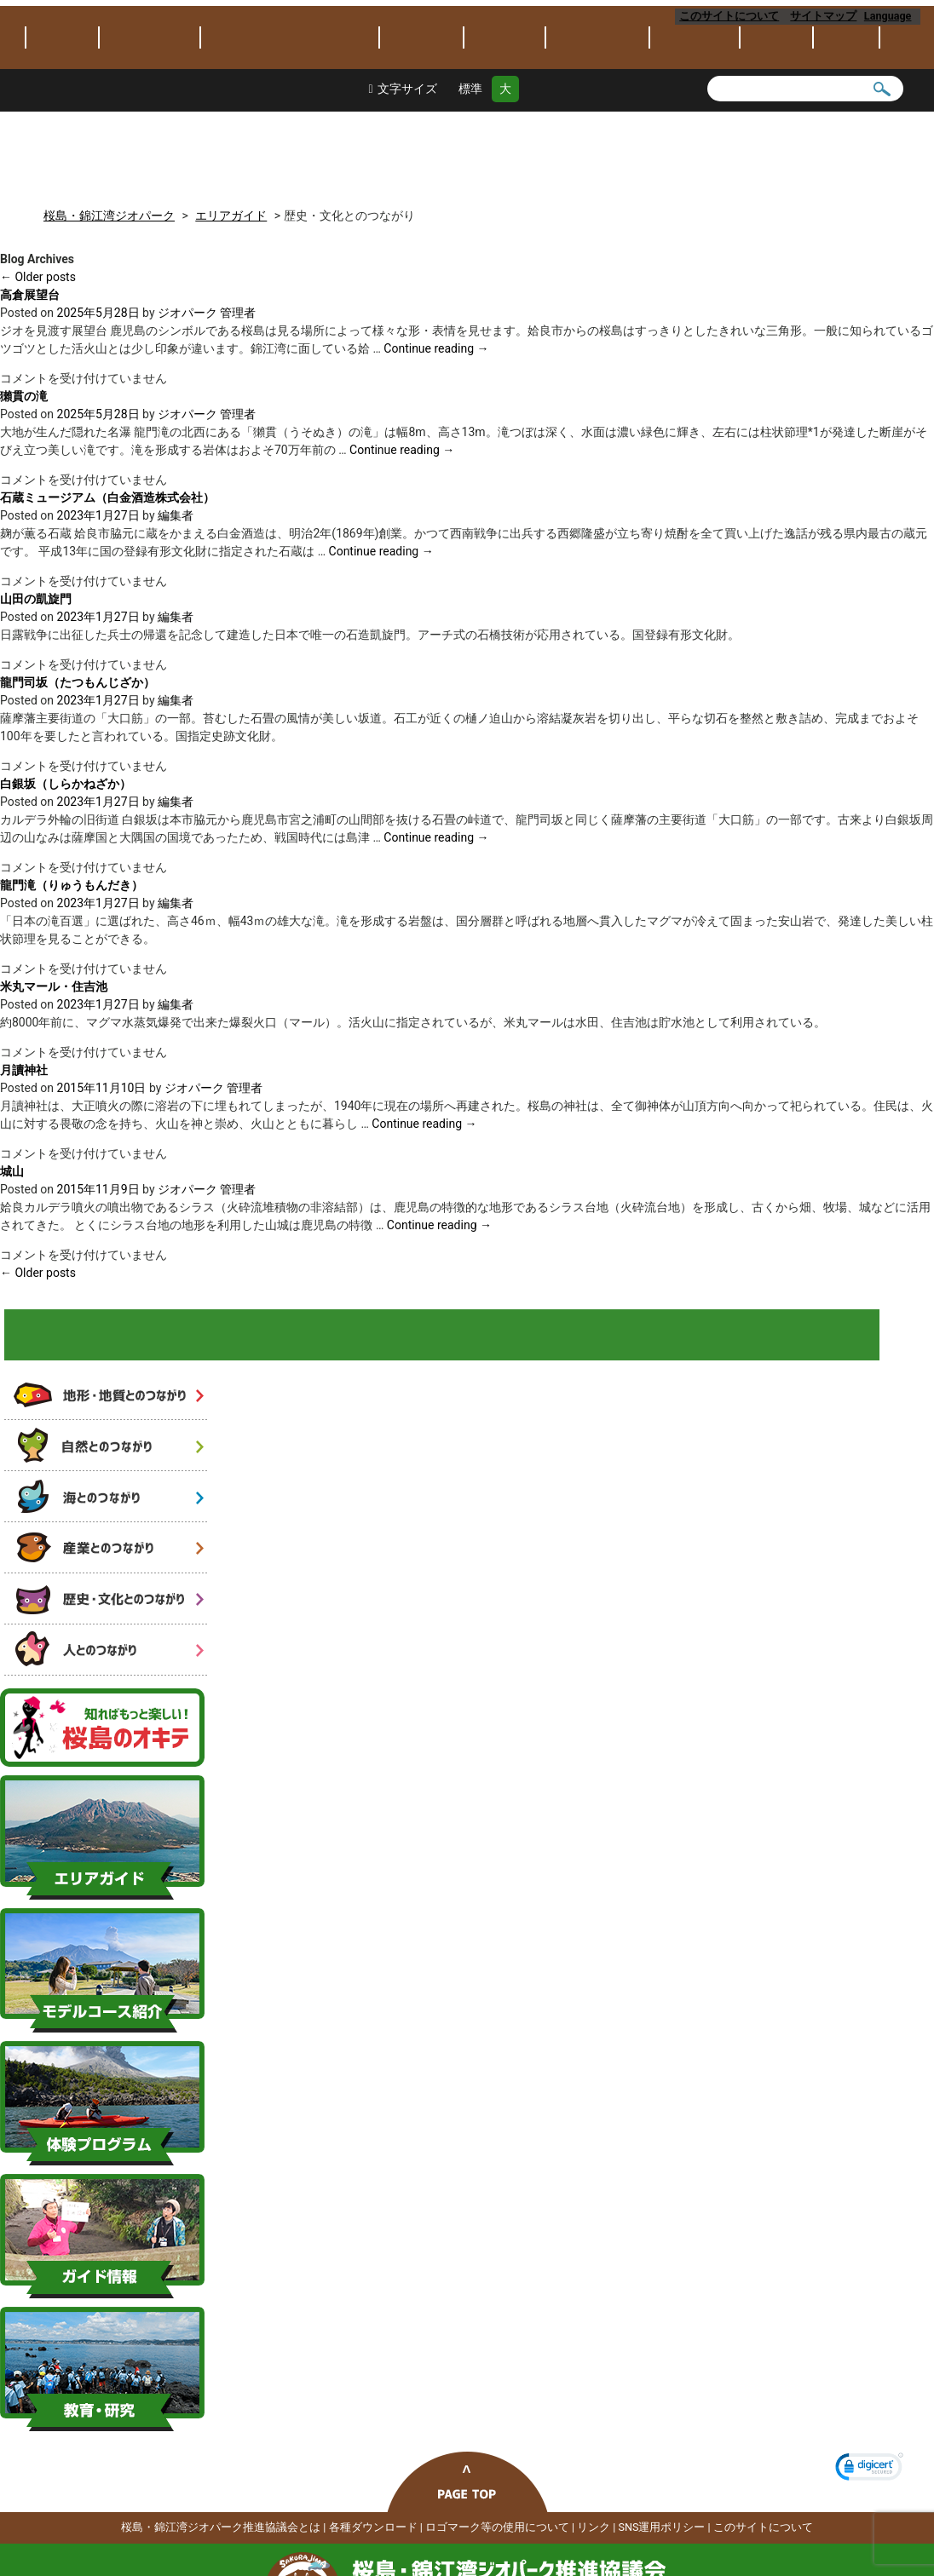 The width and height of the screenshot is (934, 2576). What do you see at coordinates (207, 308) in the screenshot?
I see `ジオパーク 管理者` at bounding box center [207, 308].